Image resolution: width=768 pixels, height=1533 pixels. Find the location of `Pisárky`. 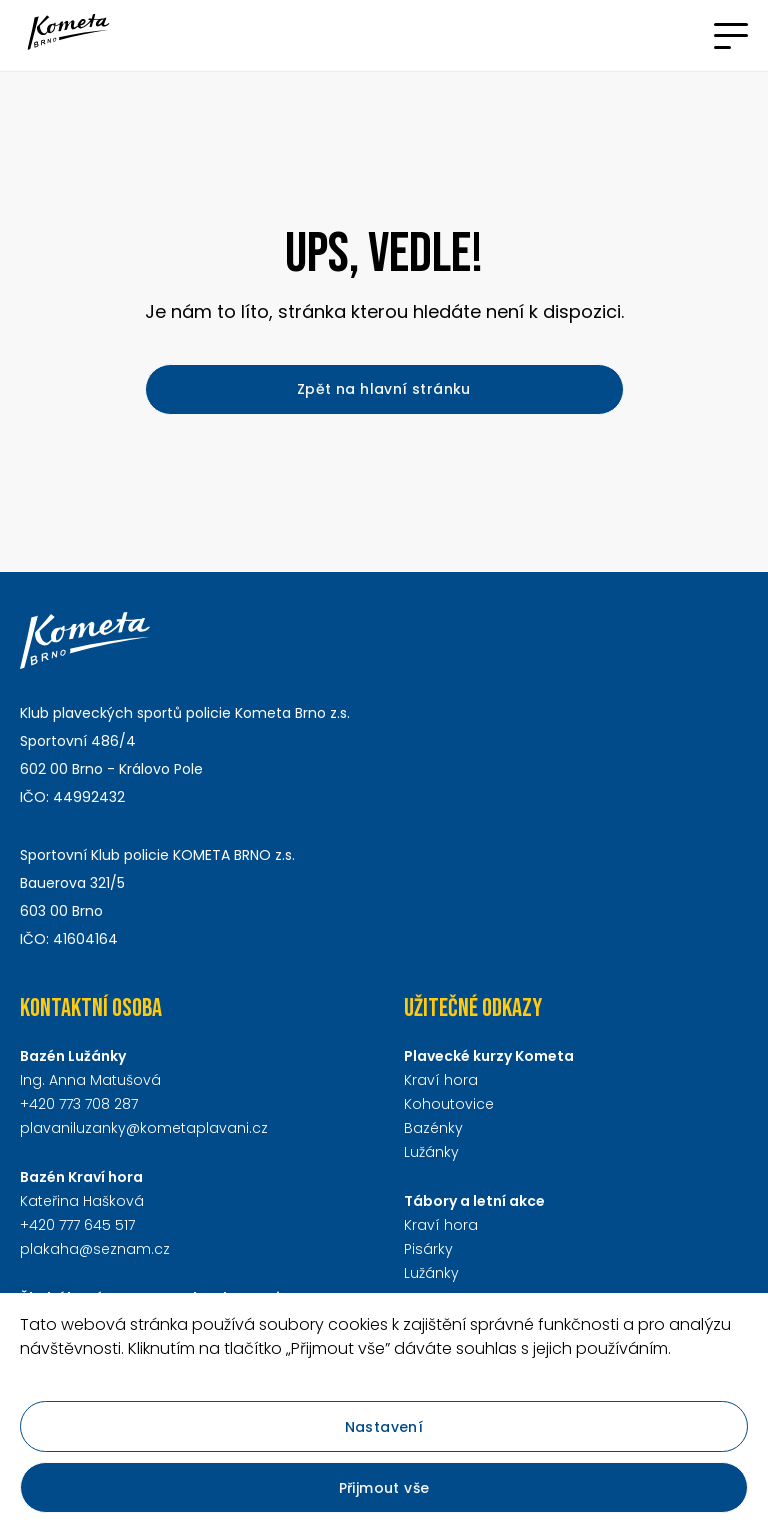

Pisárky is located at coordinates (428, 1249).